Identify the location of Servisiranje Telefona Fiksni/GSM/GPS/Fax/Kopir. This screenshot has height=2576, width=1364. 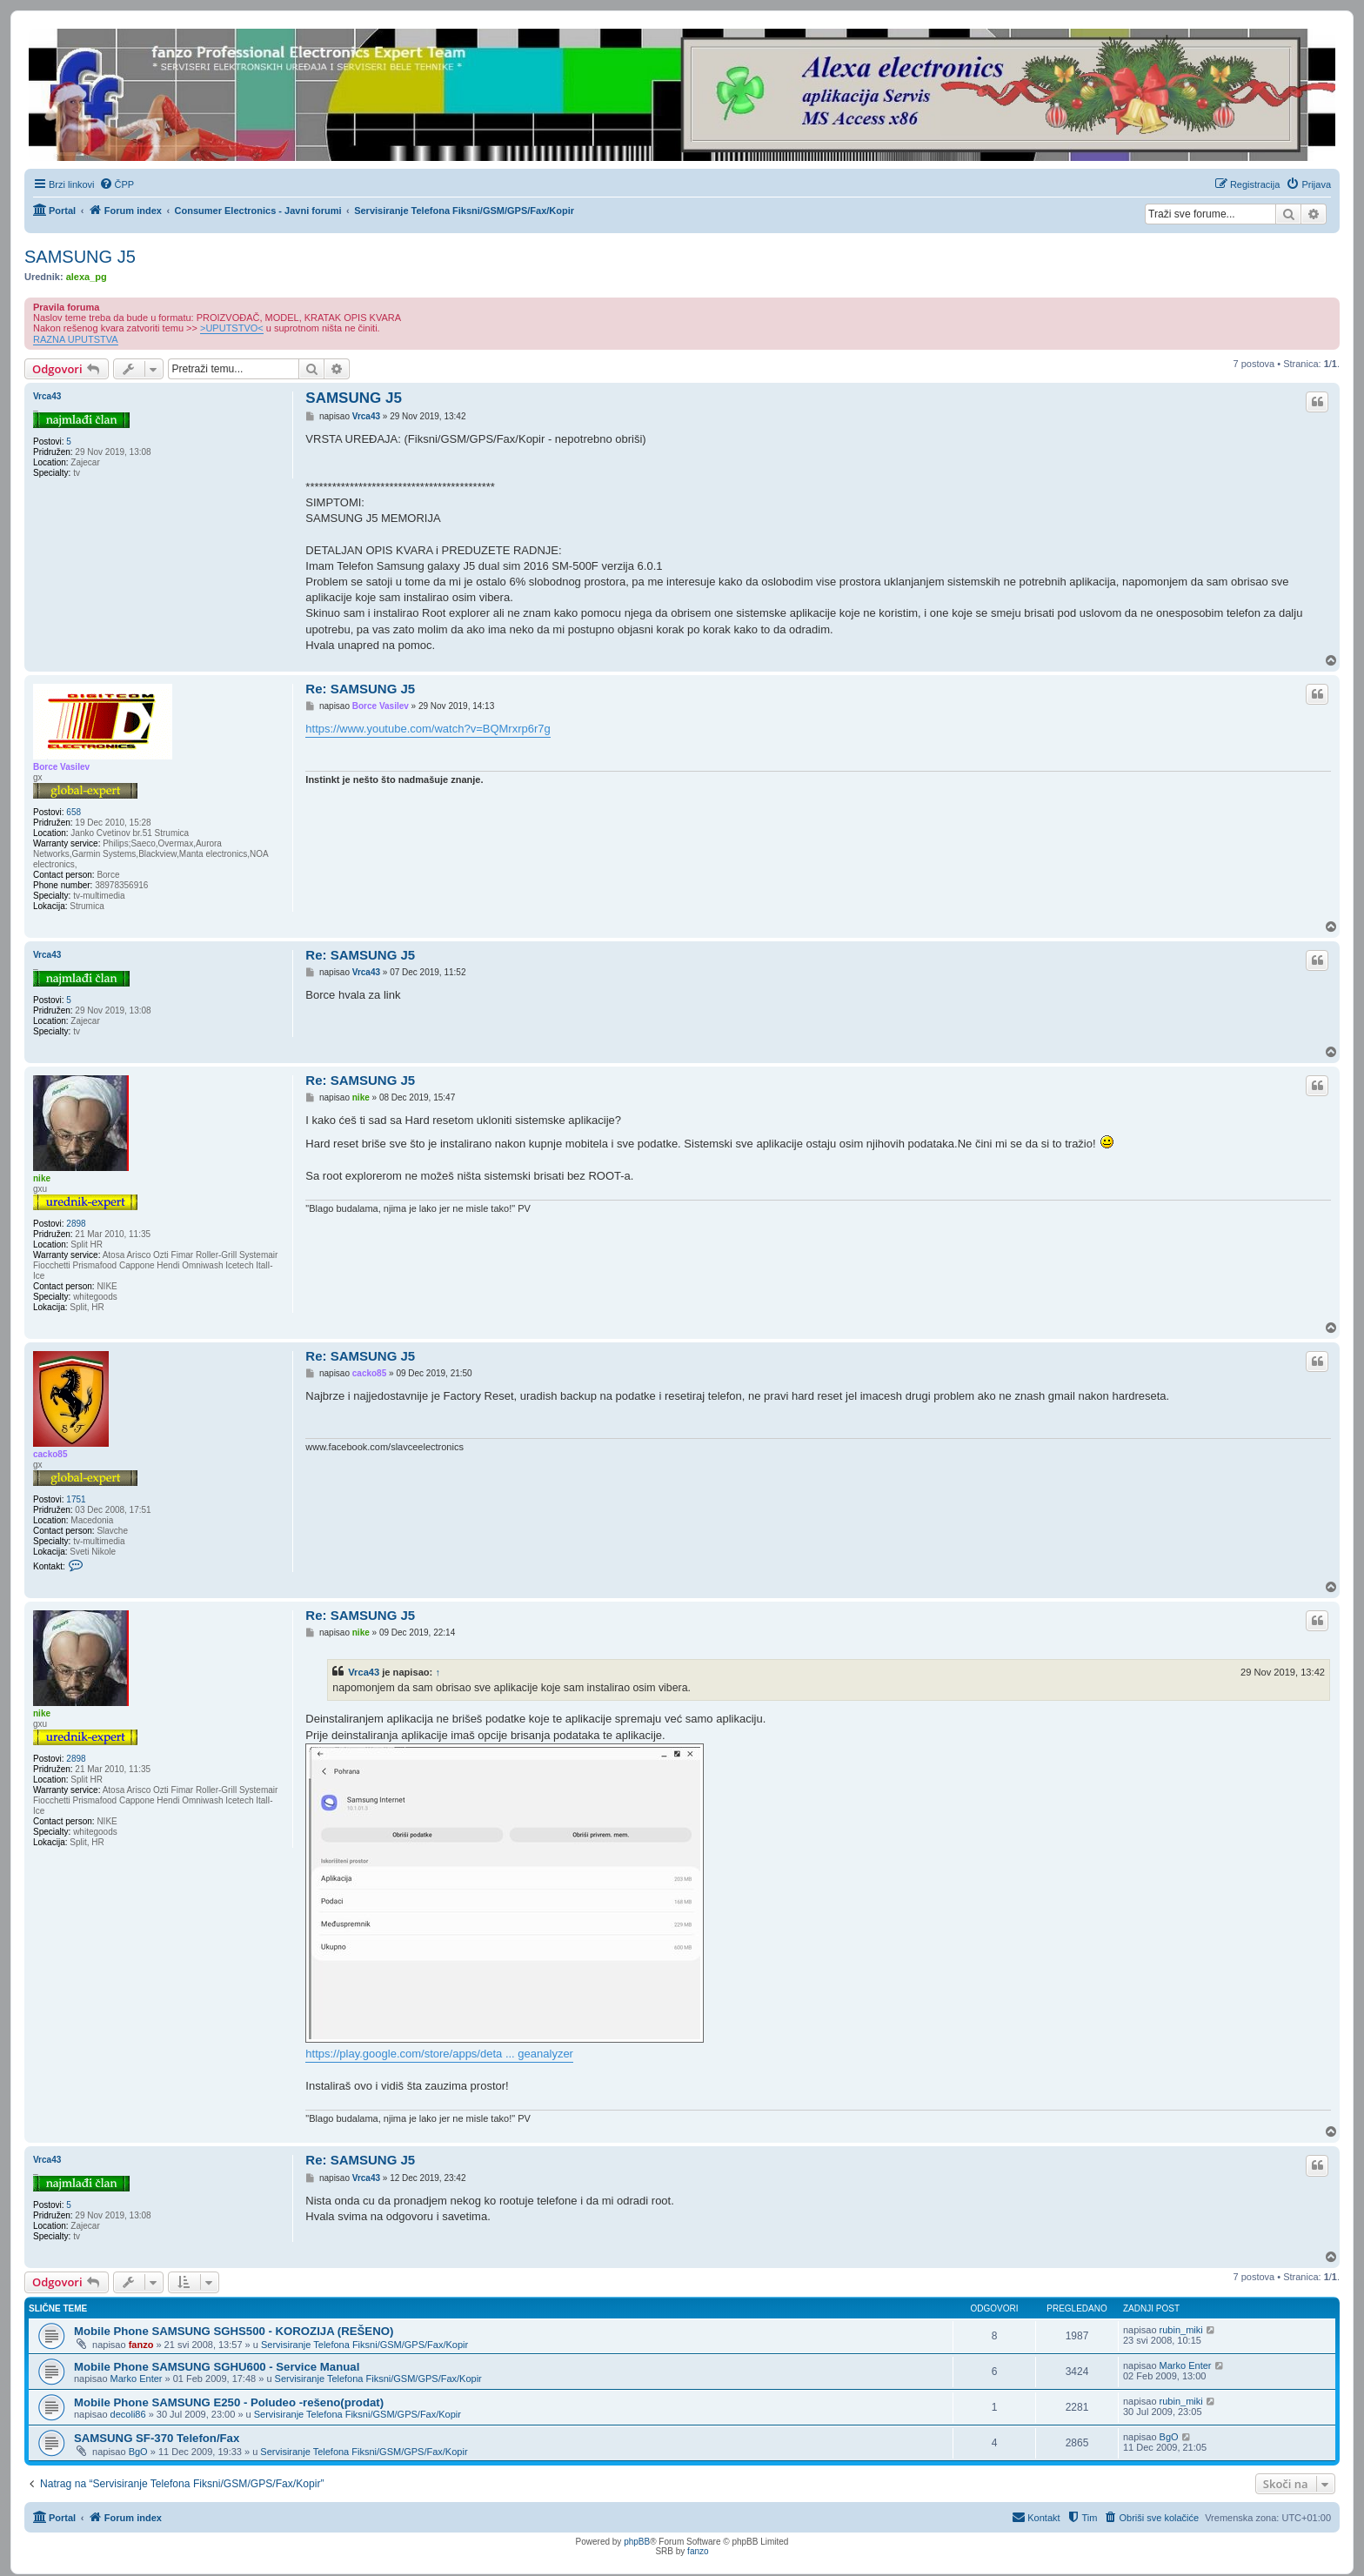
(364, 2344).